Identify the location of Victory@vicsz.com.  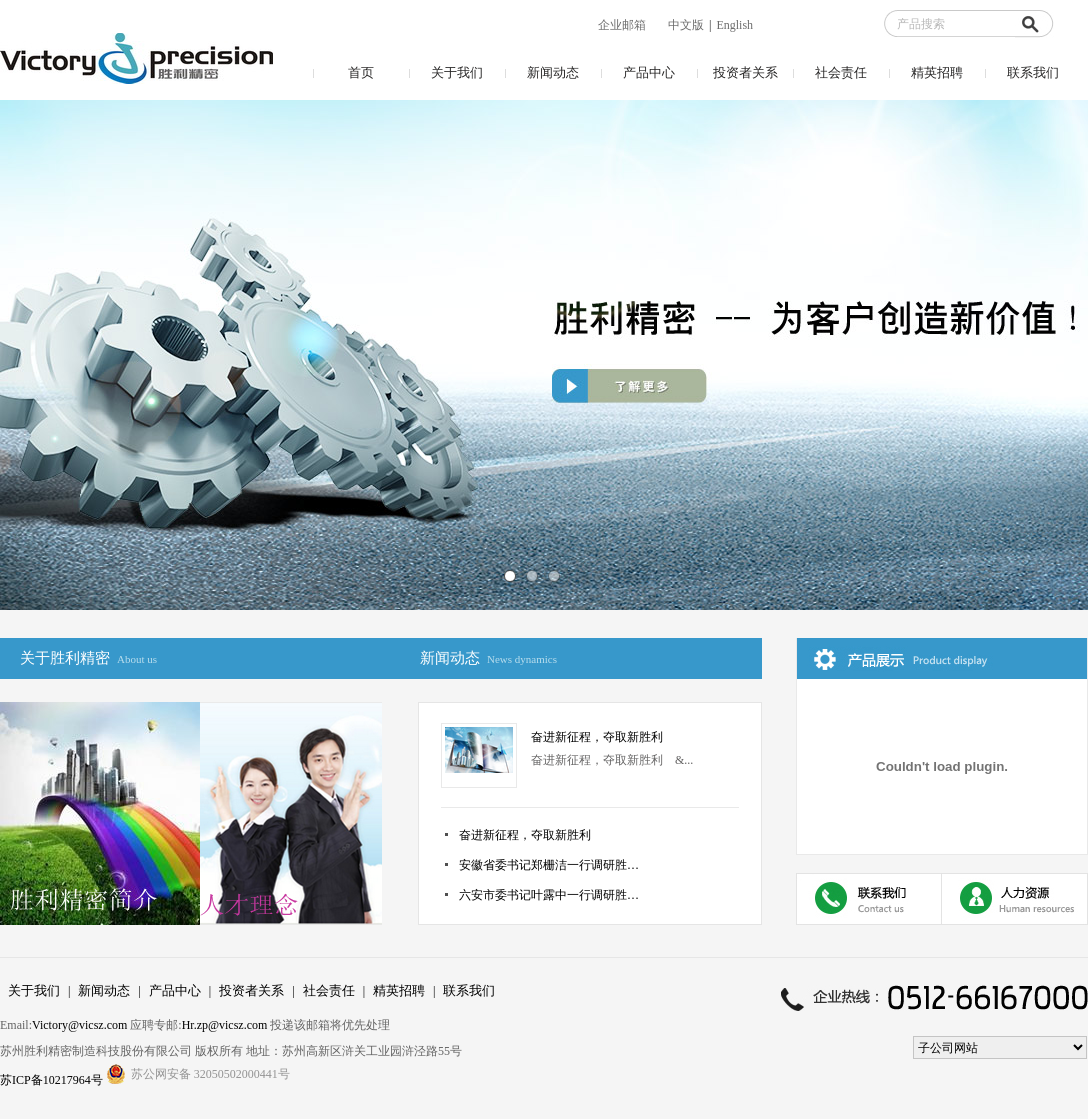
(79, 1025).